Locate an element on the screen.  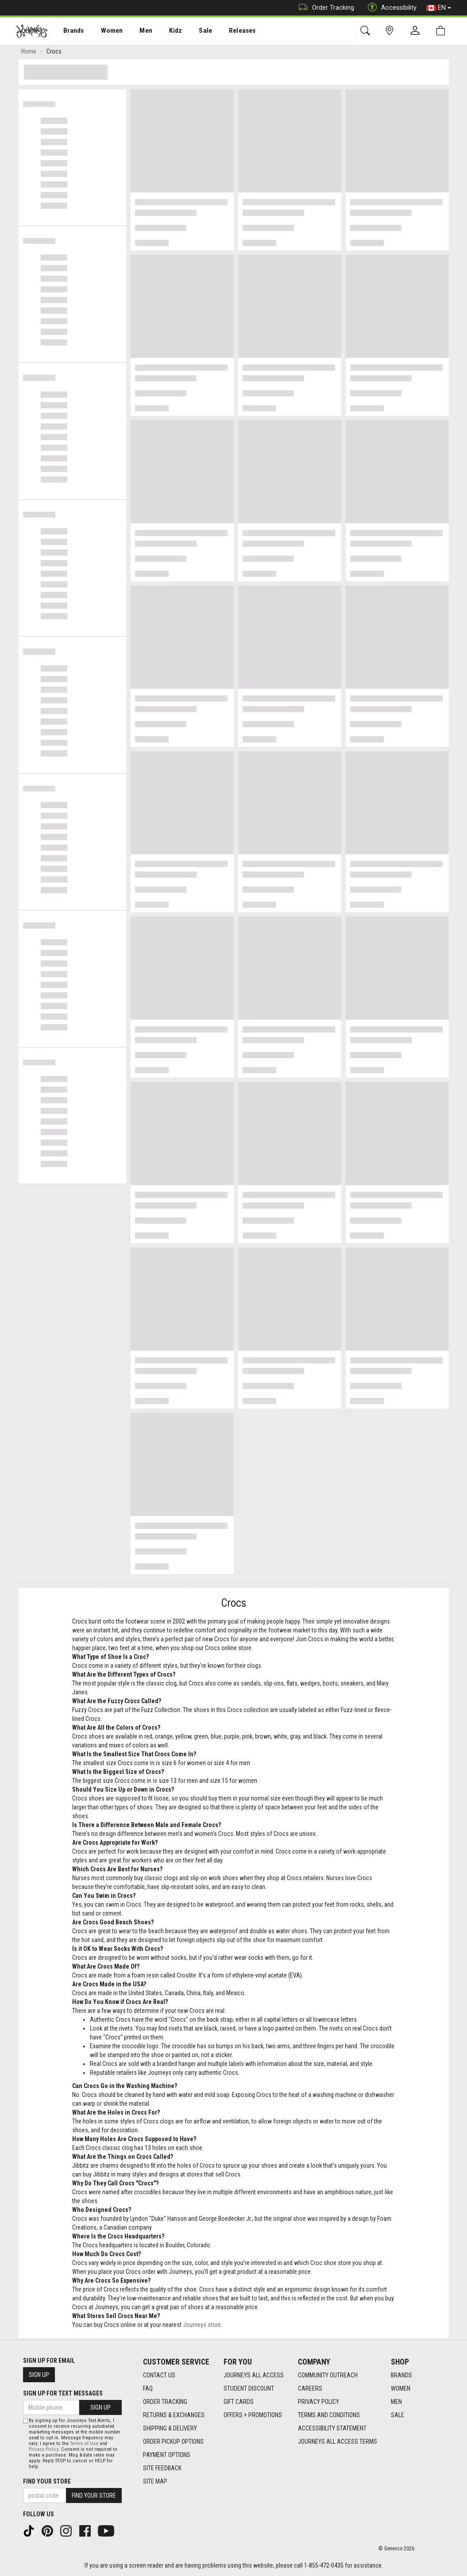
Shipping & Delivery is located at coordinates (170, 2428).